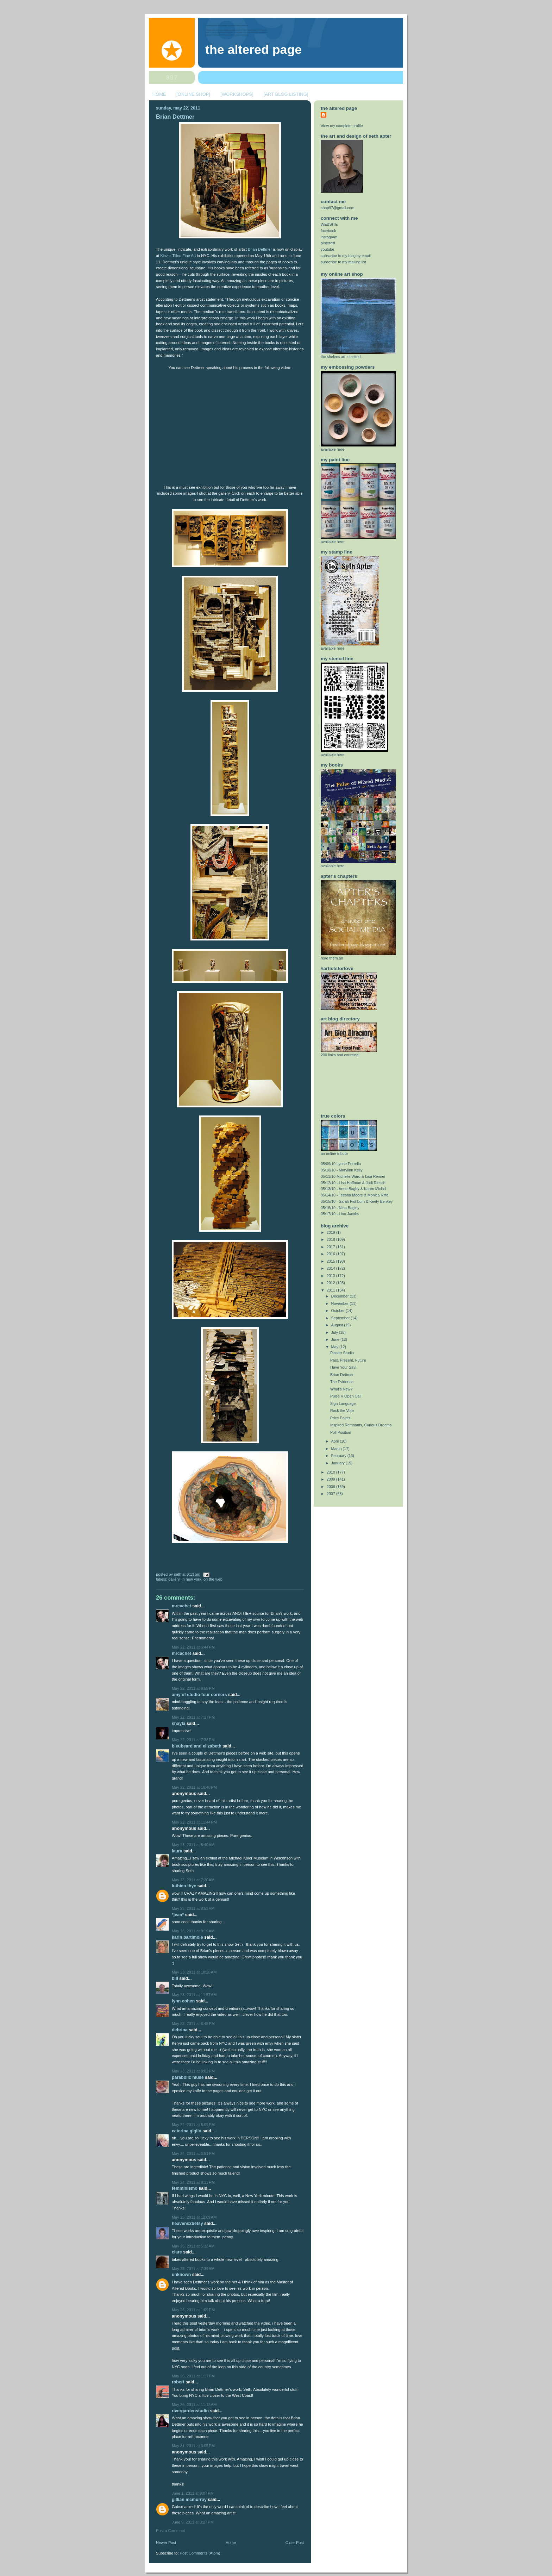 The height and width of the screenshot is (2576, 552). I want to click on May 23, 2011 at 9:19 AM, so click(193, 1931).